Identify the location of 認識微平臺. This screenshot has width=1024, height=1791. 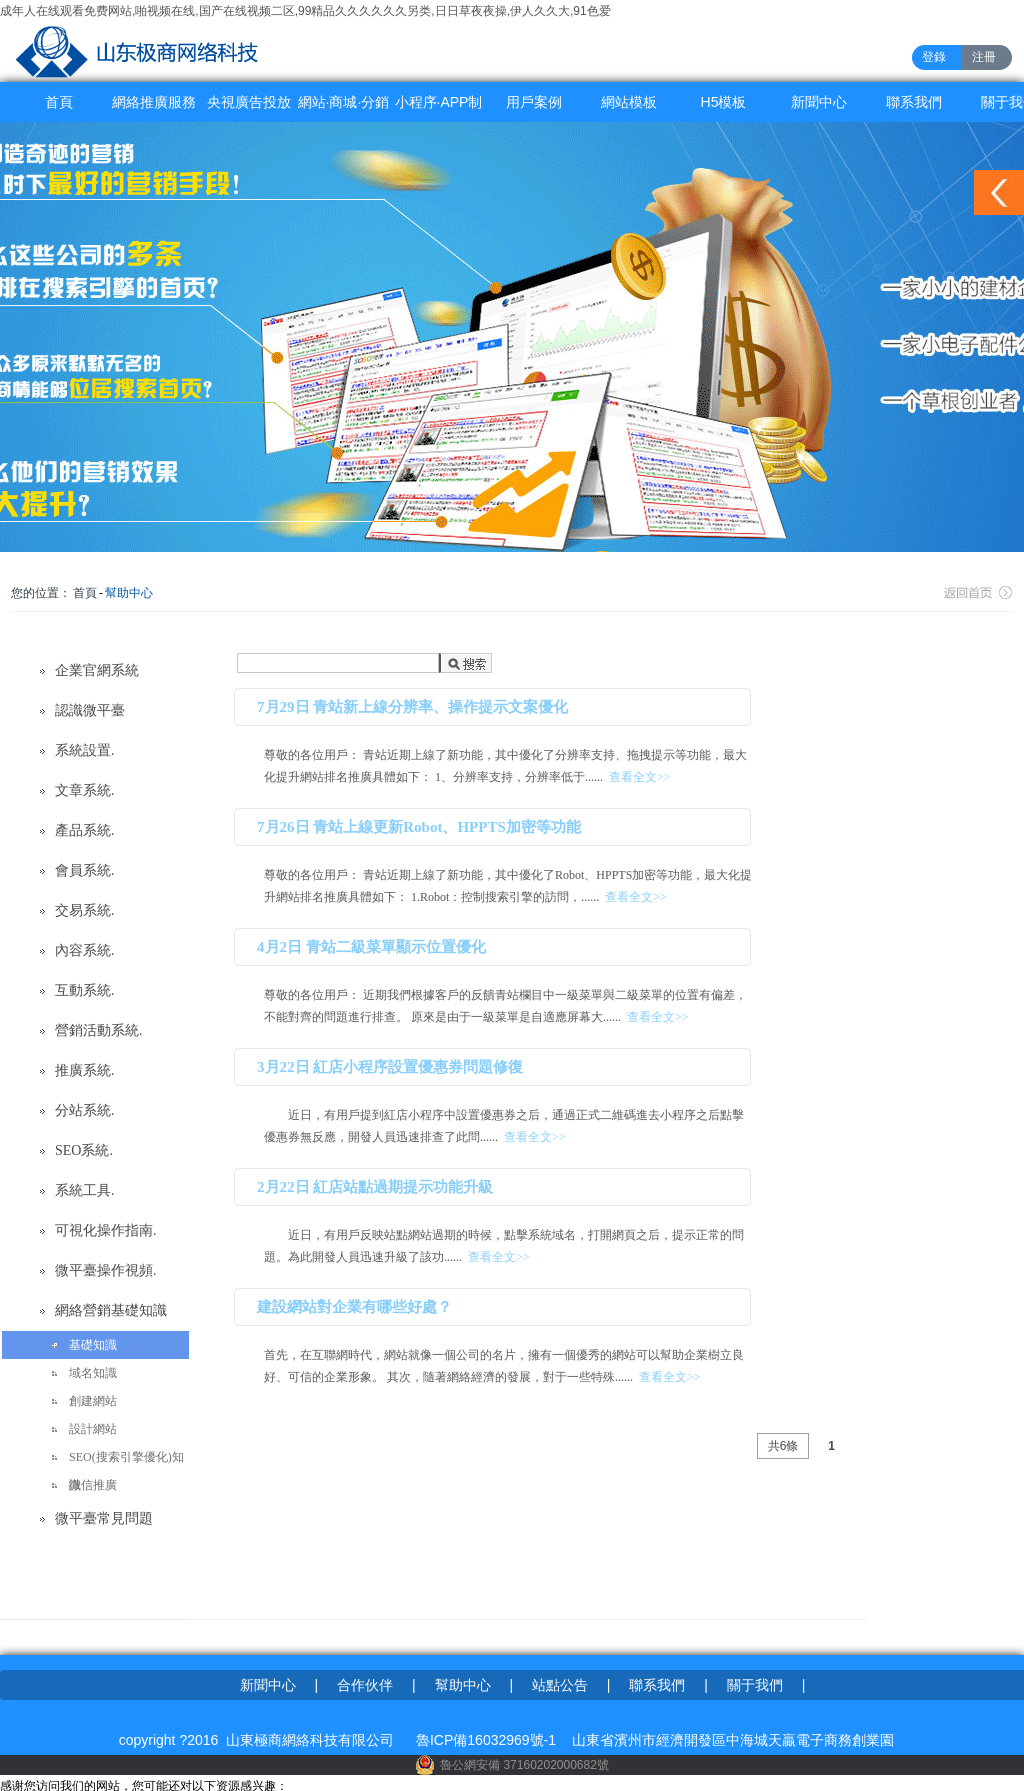
(90, 710).